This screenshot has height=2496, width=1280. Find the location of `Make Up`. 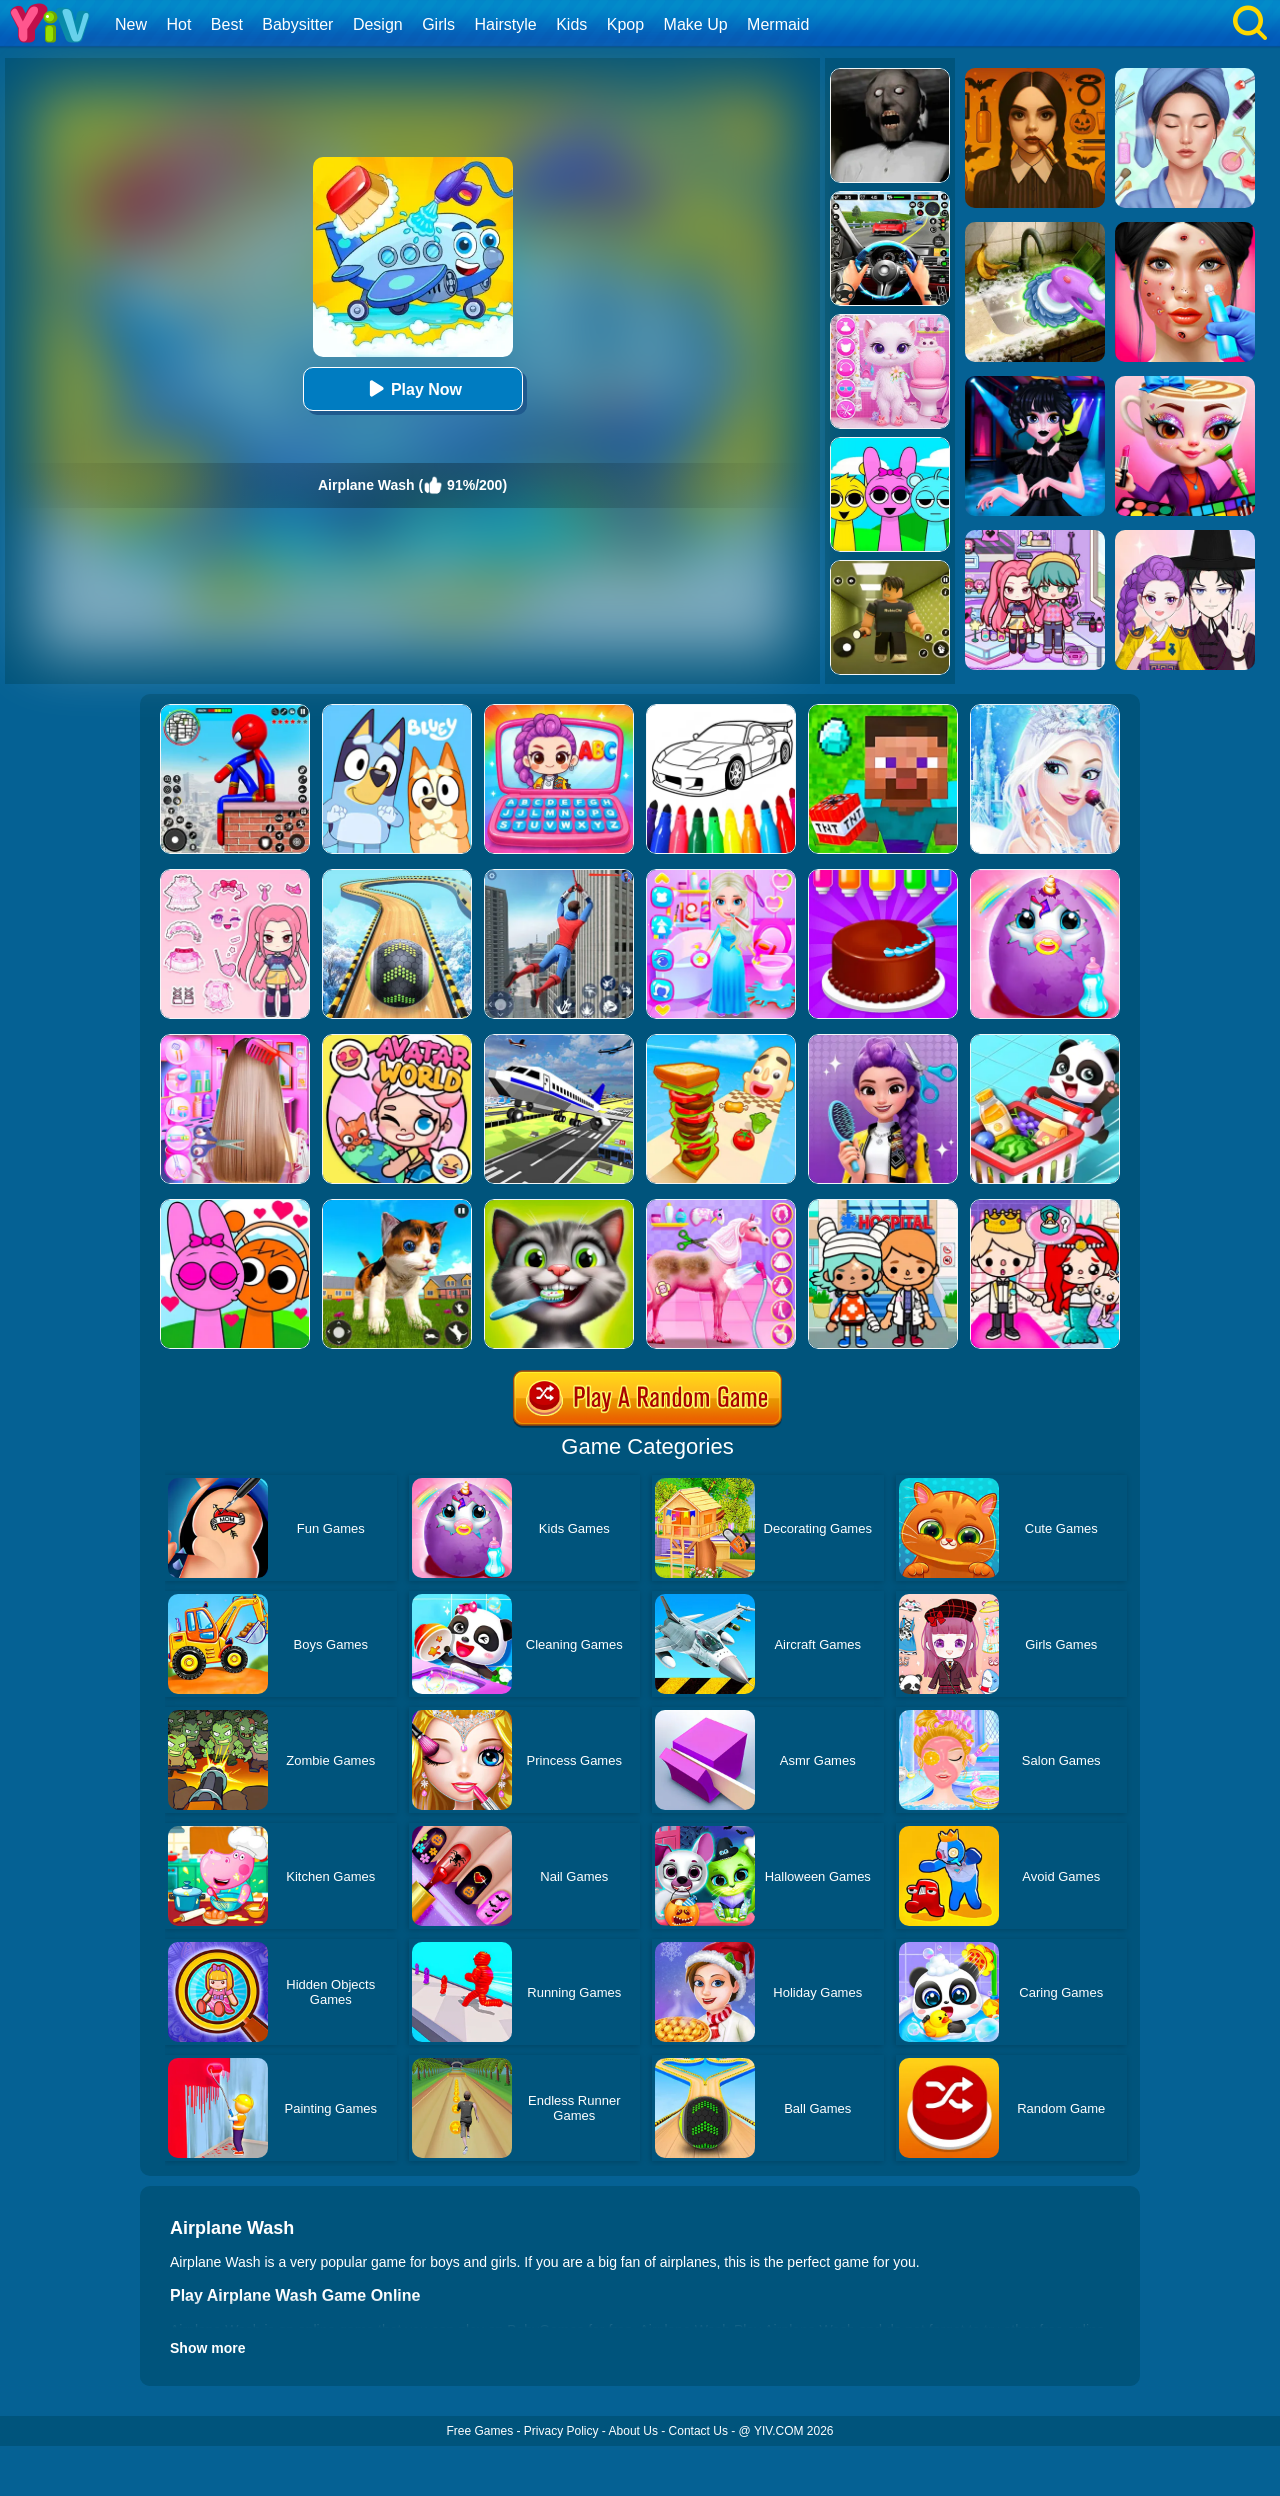

Make Up is located at coordinates (696, 24).